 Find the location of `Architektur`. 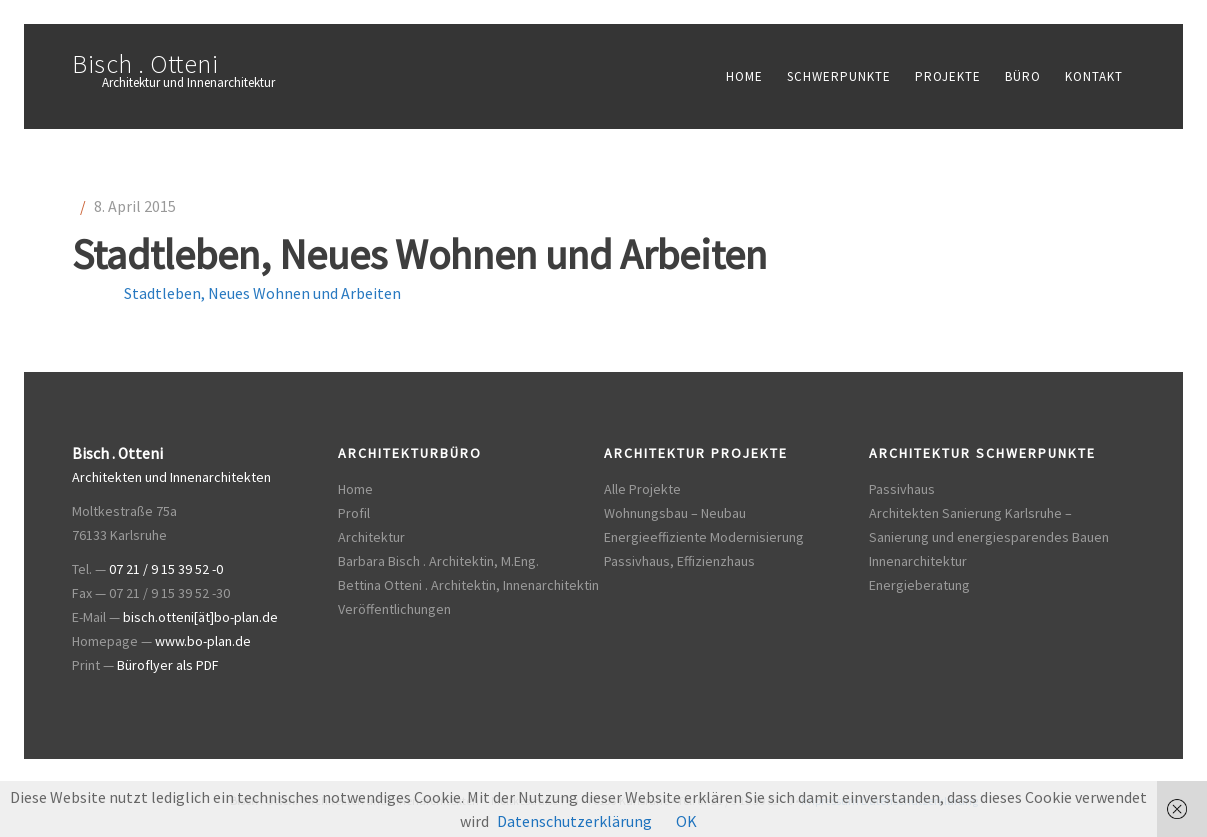

Architektur is located at coordinates (371, 537).